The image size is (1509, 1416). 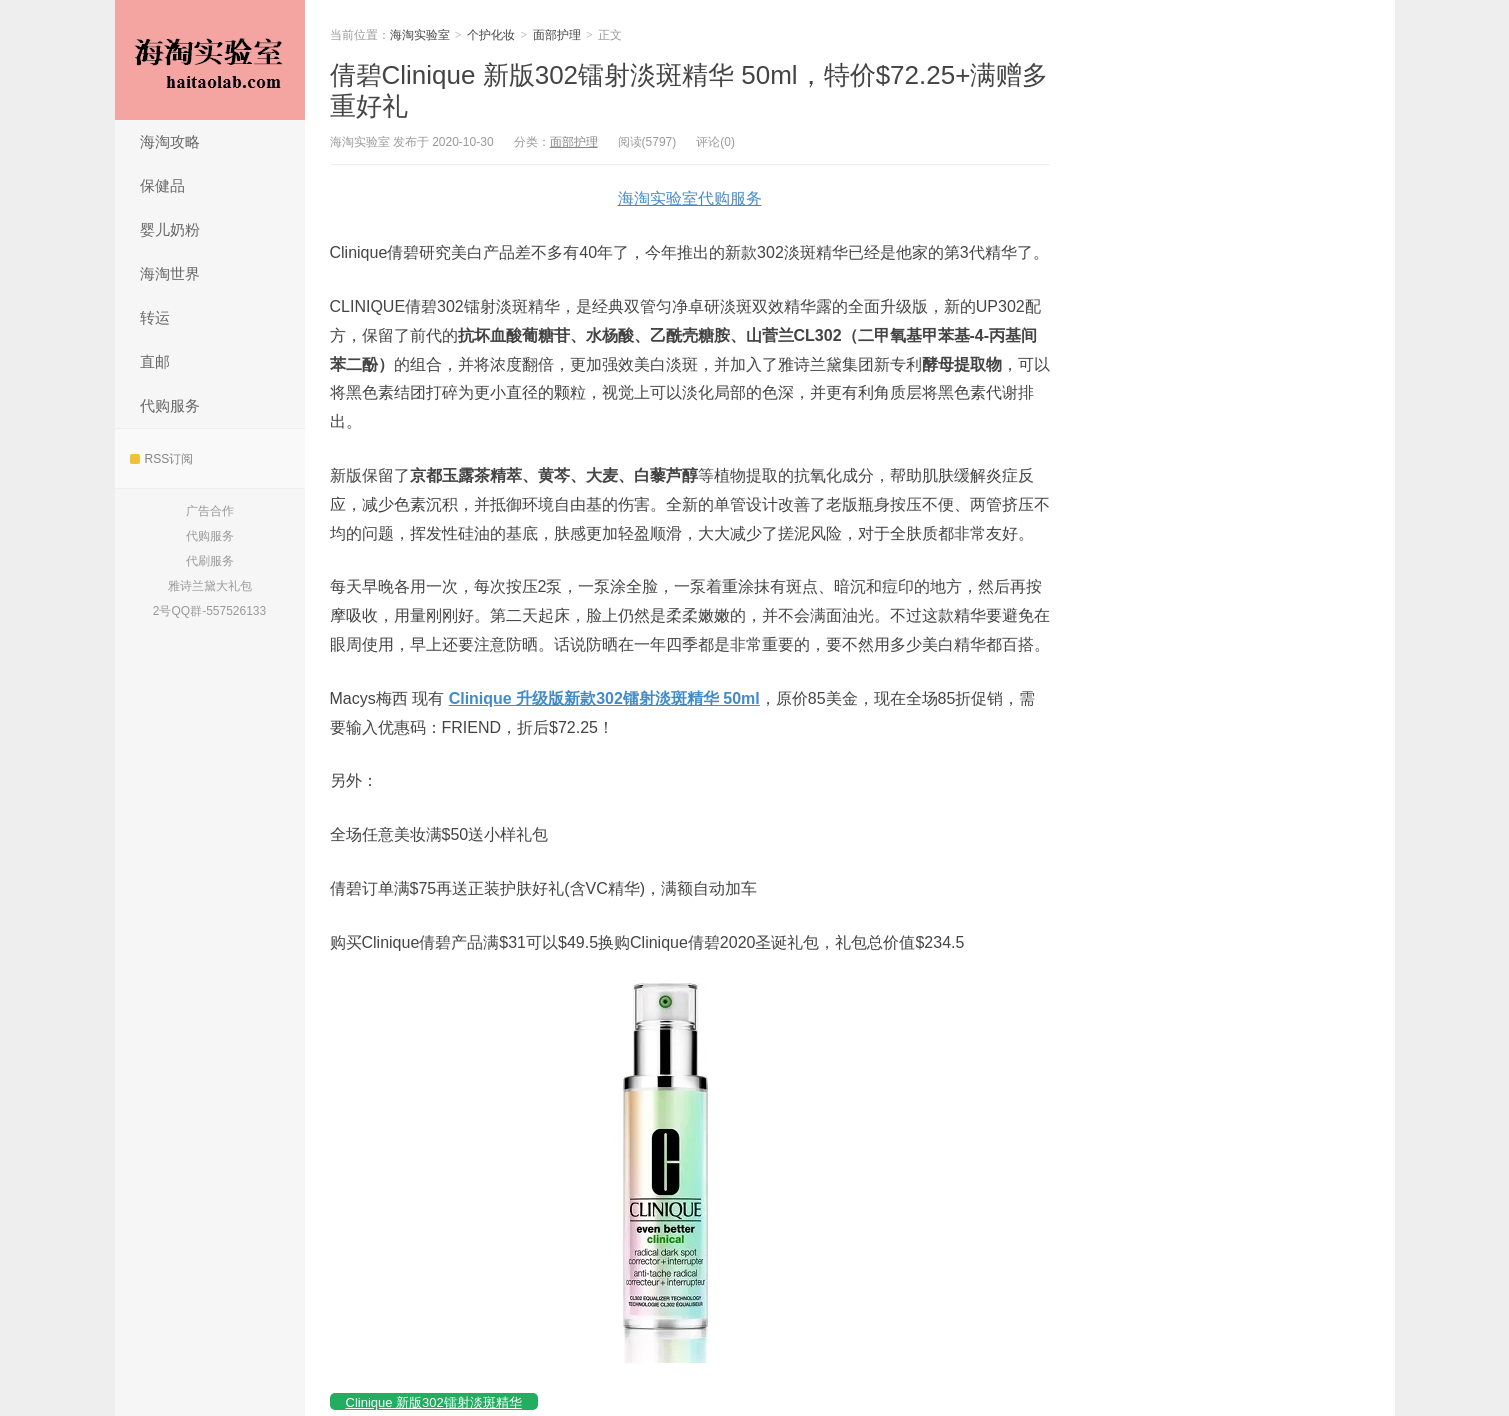 What do you see at coordinates (210, 511) in the screenshot?
I see `广告合作` at bounding box center [210, 511].